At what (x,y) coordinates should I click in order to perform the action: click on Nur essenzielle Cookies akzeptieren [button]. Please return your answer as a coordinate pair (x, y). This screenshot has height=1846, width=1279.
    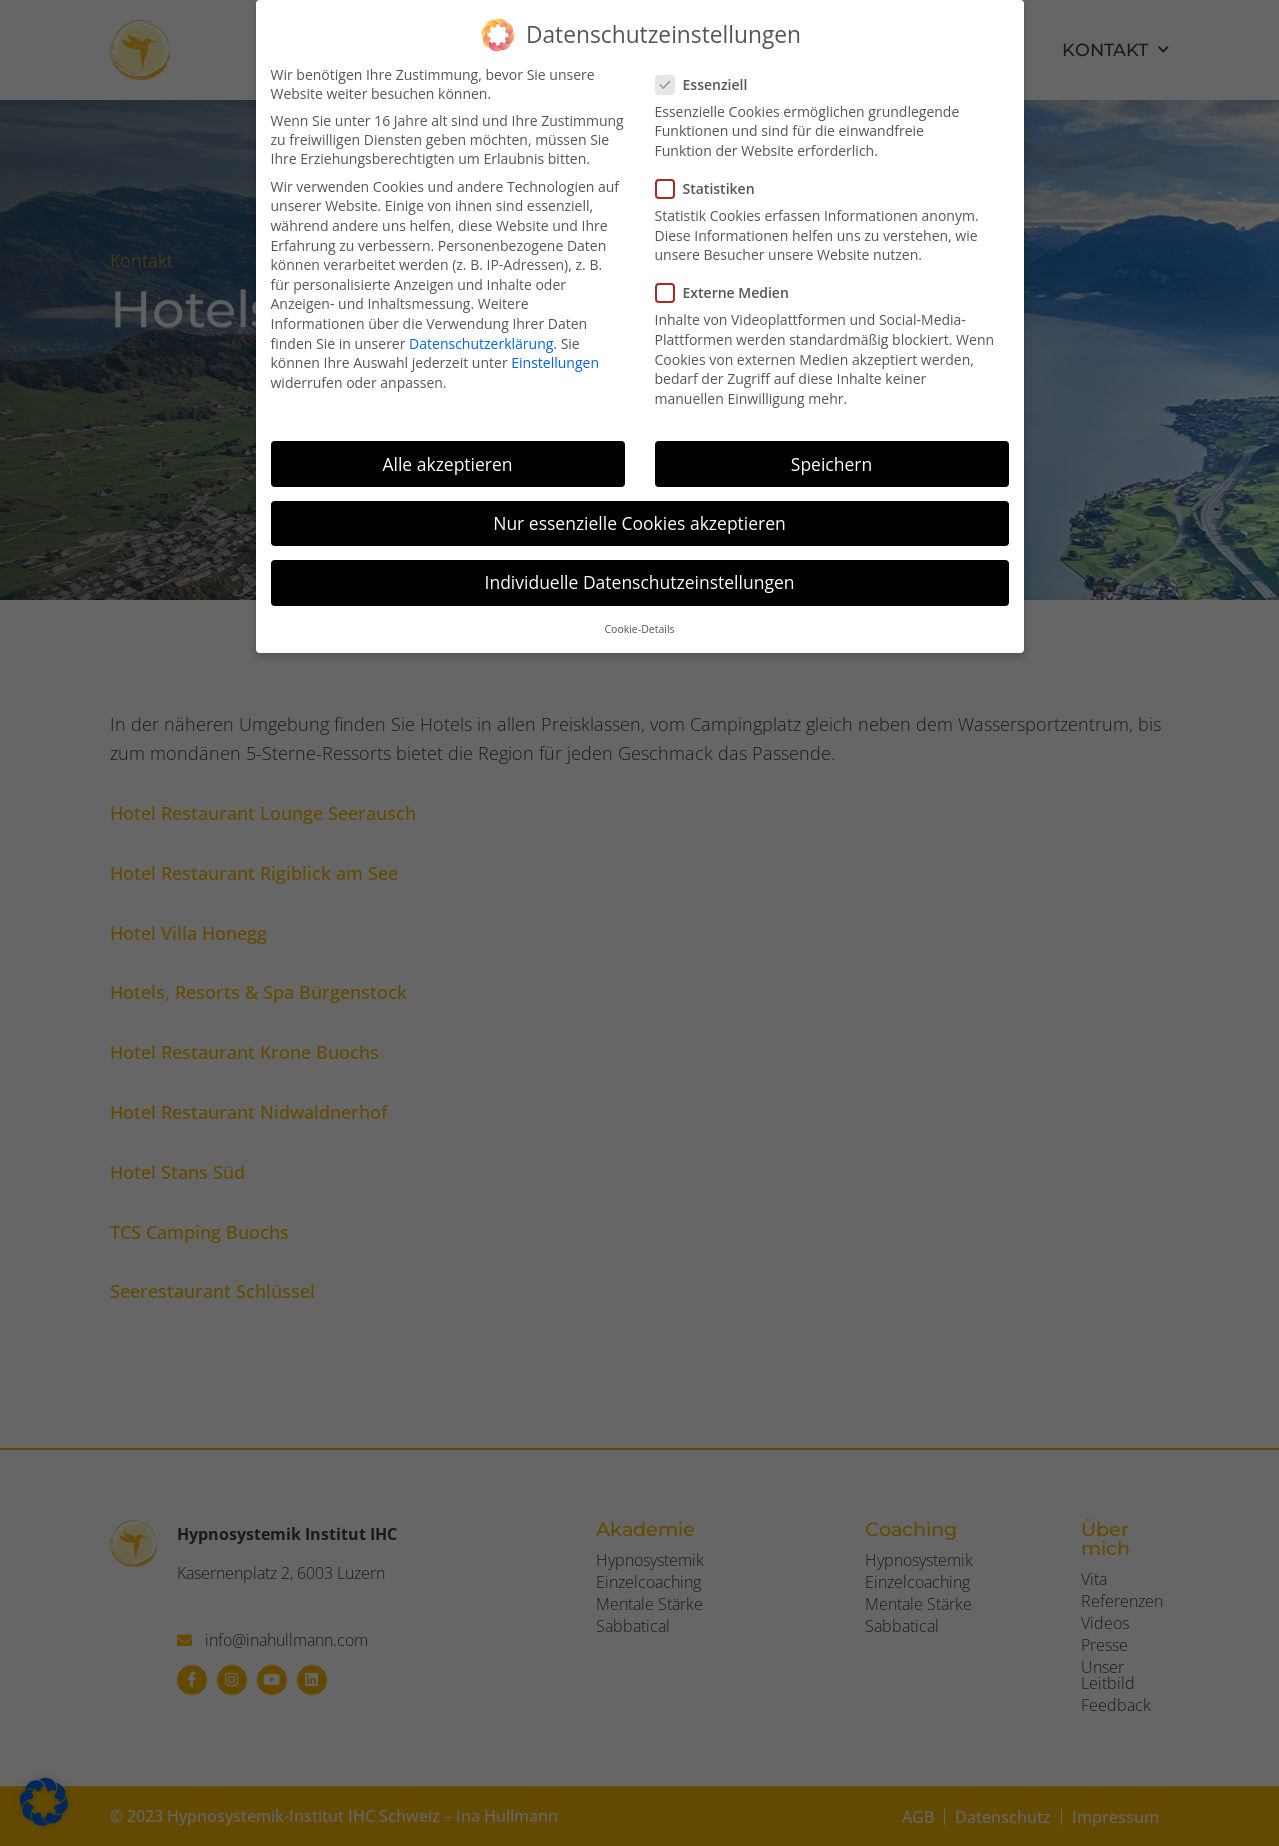
    Looking at the image, I should click on (639, 523).